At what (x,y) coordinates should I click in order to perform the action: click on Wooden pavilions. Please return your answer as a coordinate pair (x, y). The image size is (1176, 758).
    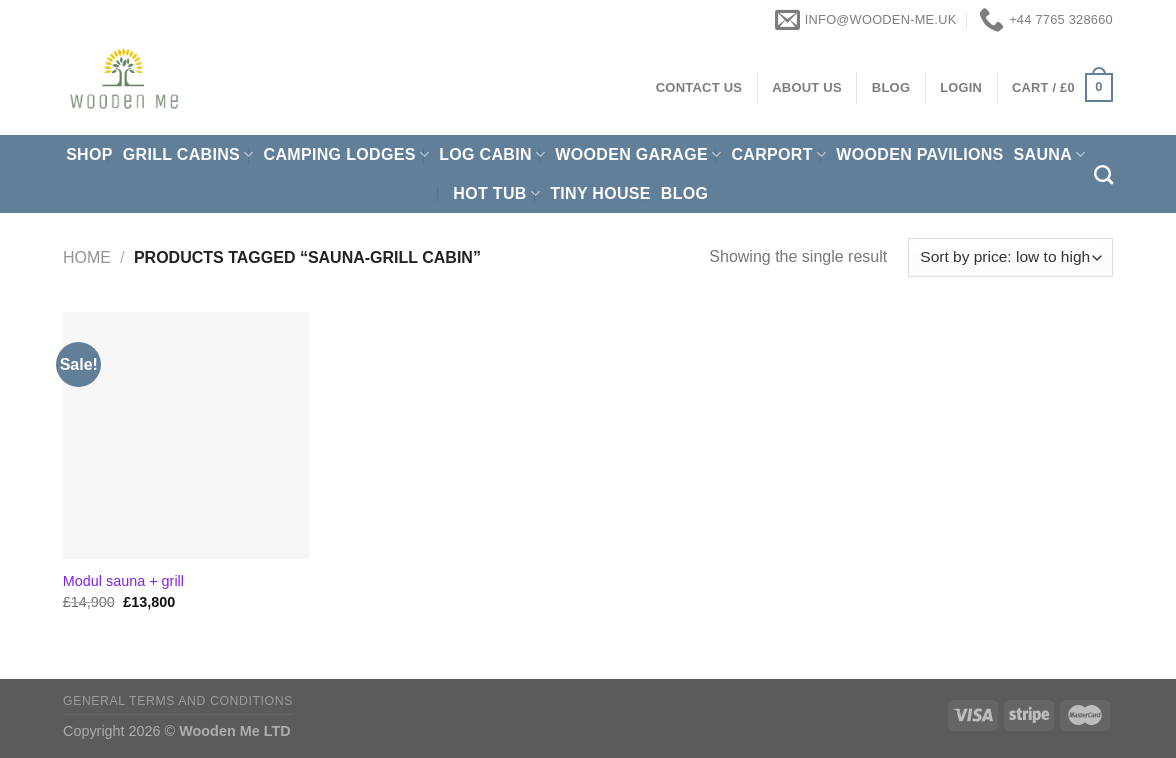
    Looking at the image, I should click on (919, 154).